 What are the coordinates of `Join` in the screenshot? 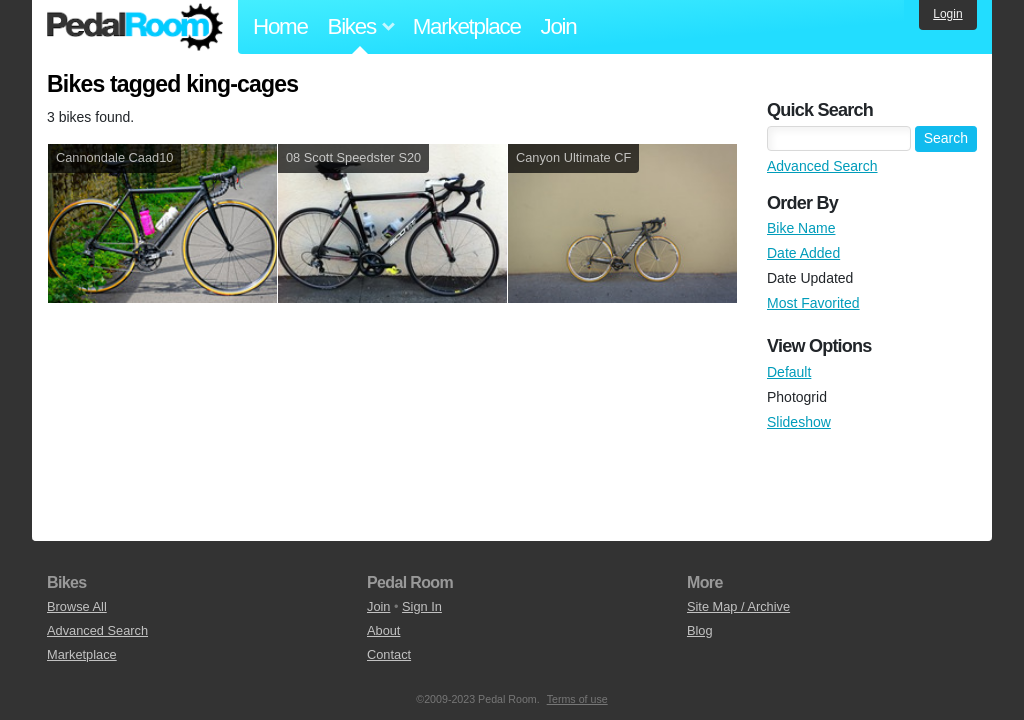 It's located at (559, 26).